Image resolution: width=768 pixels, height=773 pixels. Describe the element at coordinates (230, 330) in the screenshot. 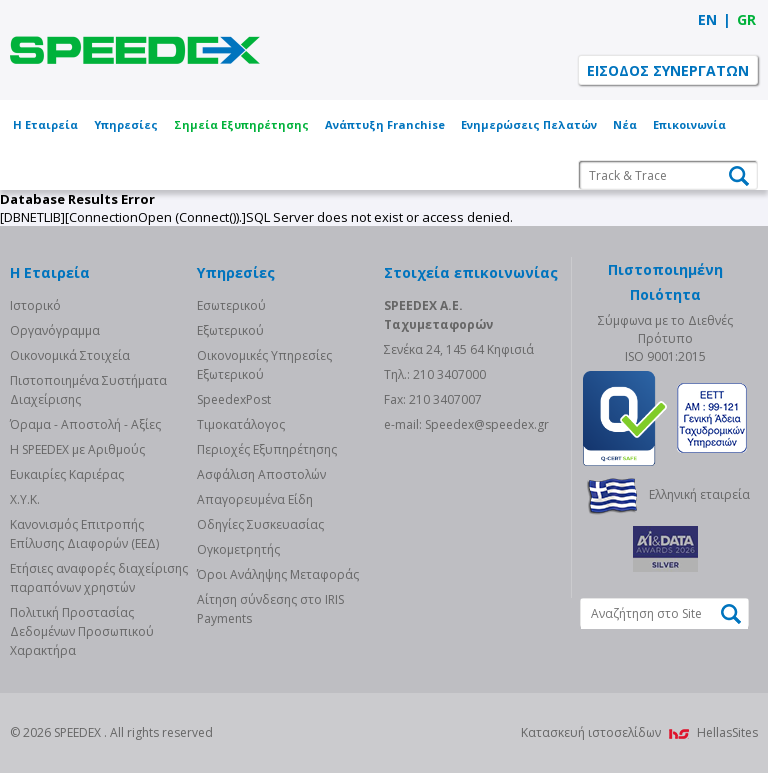

I see `Eξωτερικού` at that location.